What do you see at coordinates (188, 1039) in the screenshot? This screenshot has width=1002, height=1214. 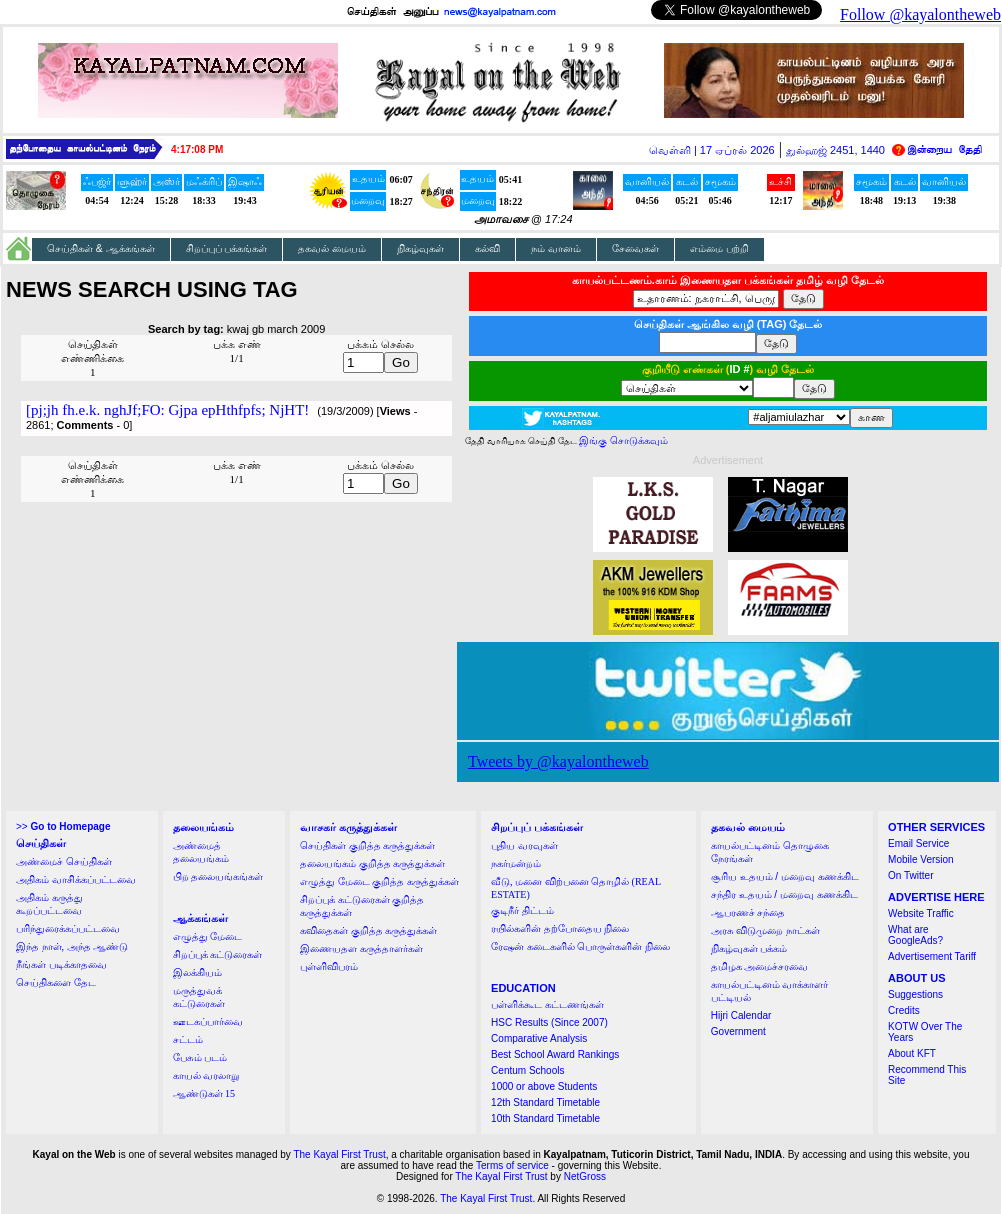 I see `சட்டம்` at bounding box center [188, 1039].